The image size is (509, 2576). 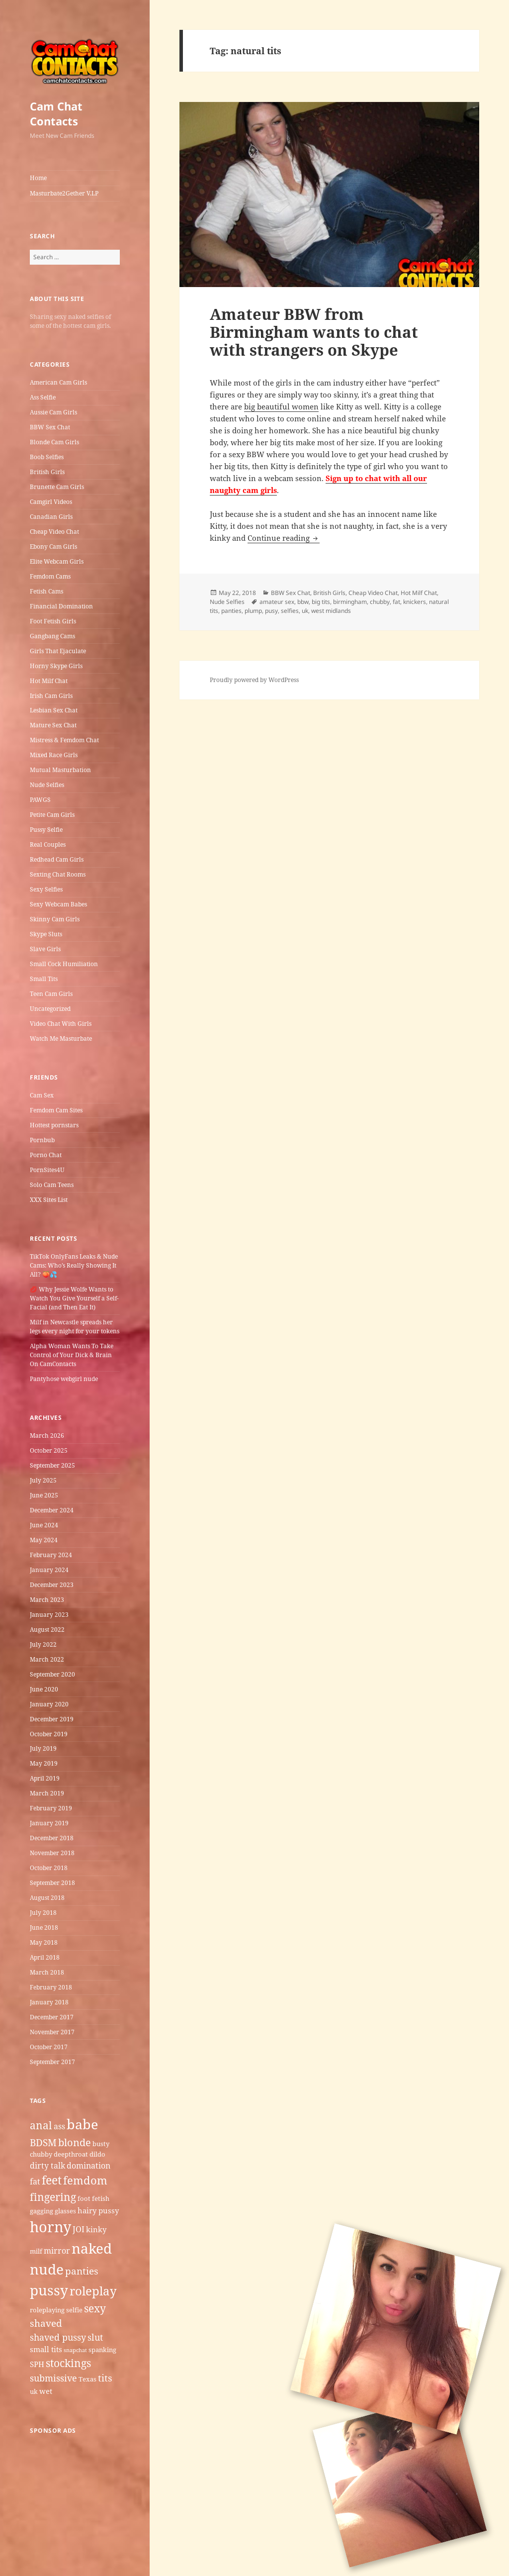 What do you see at coordinates (42, 1140) in the screenshot?
I see `Pornbub` at bounding box center [42, 1140].